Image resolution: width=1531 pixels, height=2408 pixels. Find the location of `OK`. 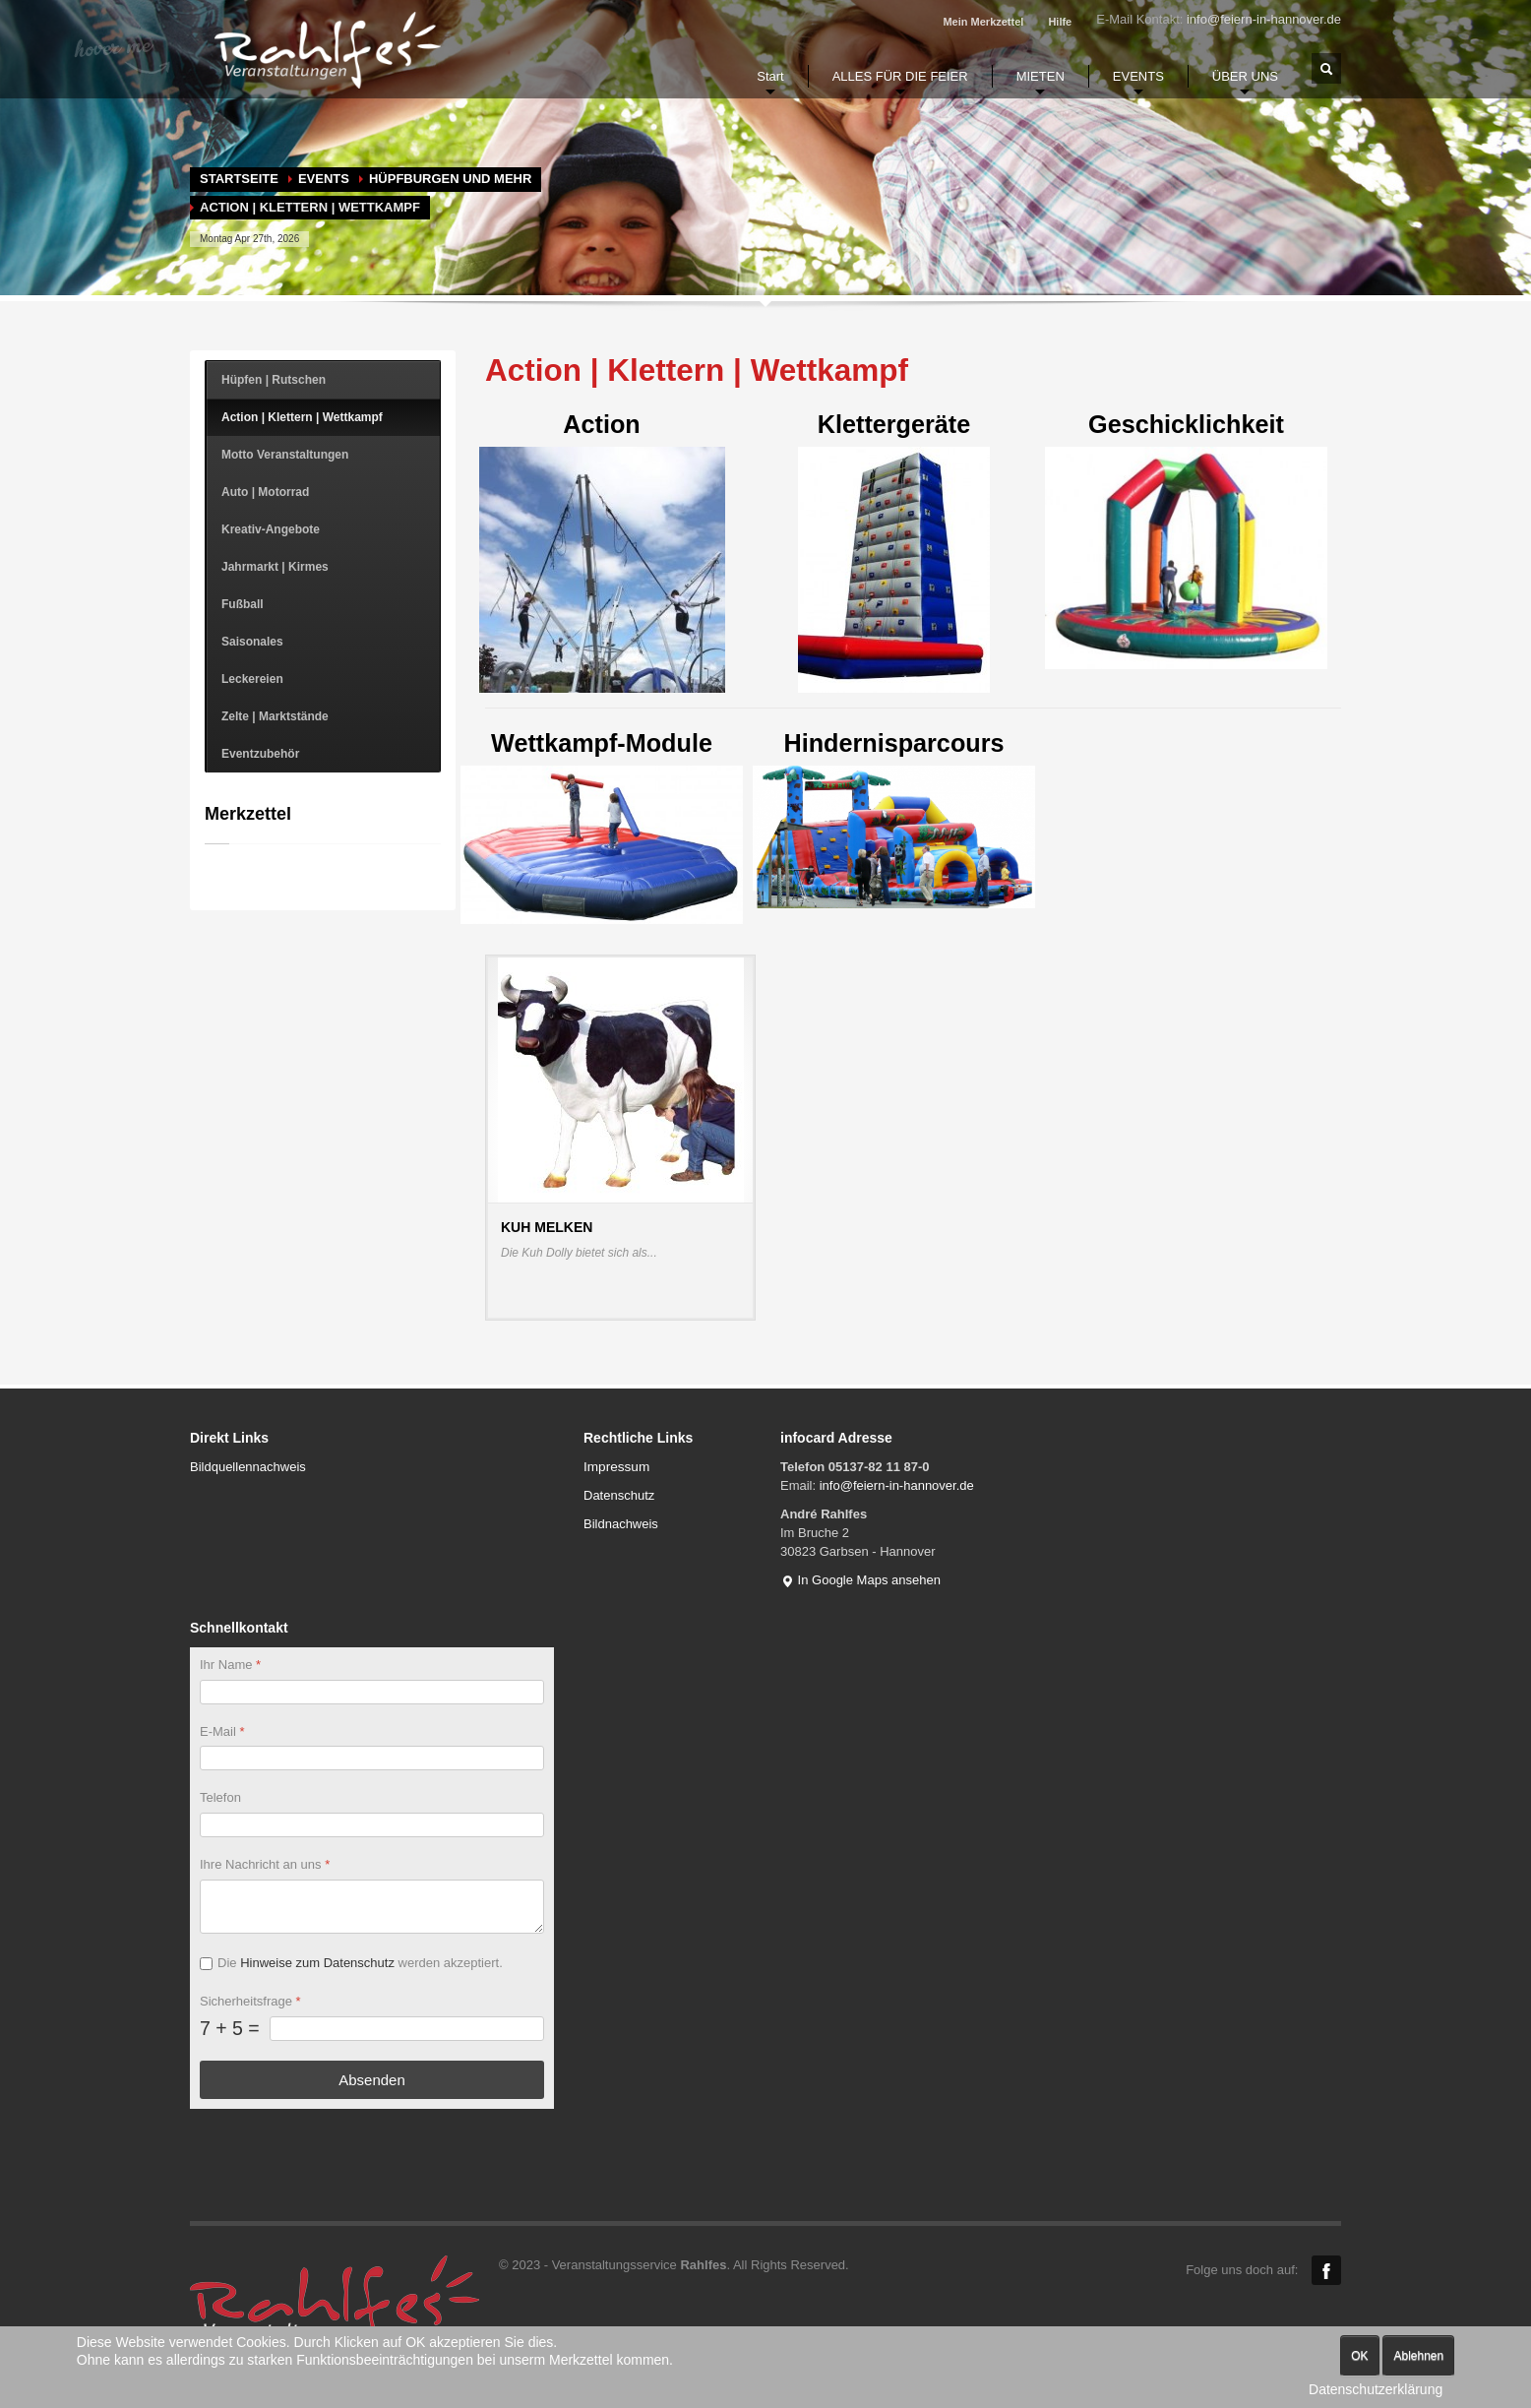

OK is located at coordinates (1359, 2356).